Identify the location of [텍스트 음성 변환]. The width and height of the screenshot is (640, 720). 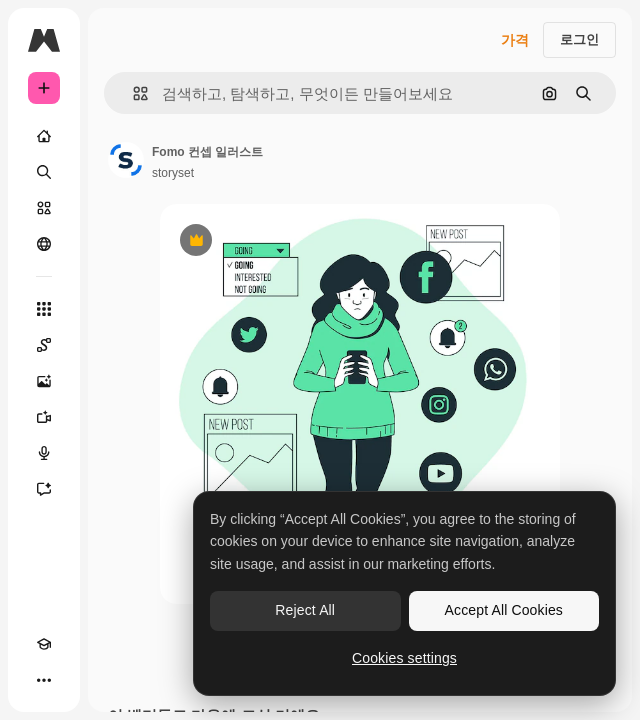
(44, 453).